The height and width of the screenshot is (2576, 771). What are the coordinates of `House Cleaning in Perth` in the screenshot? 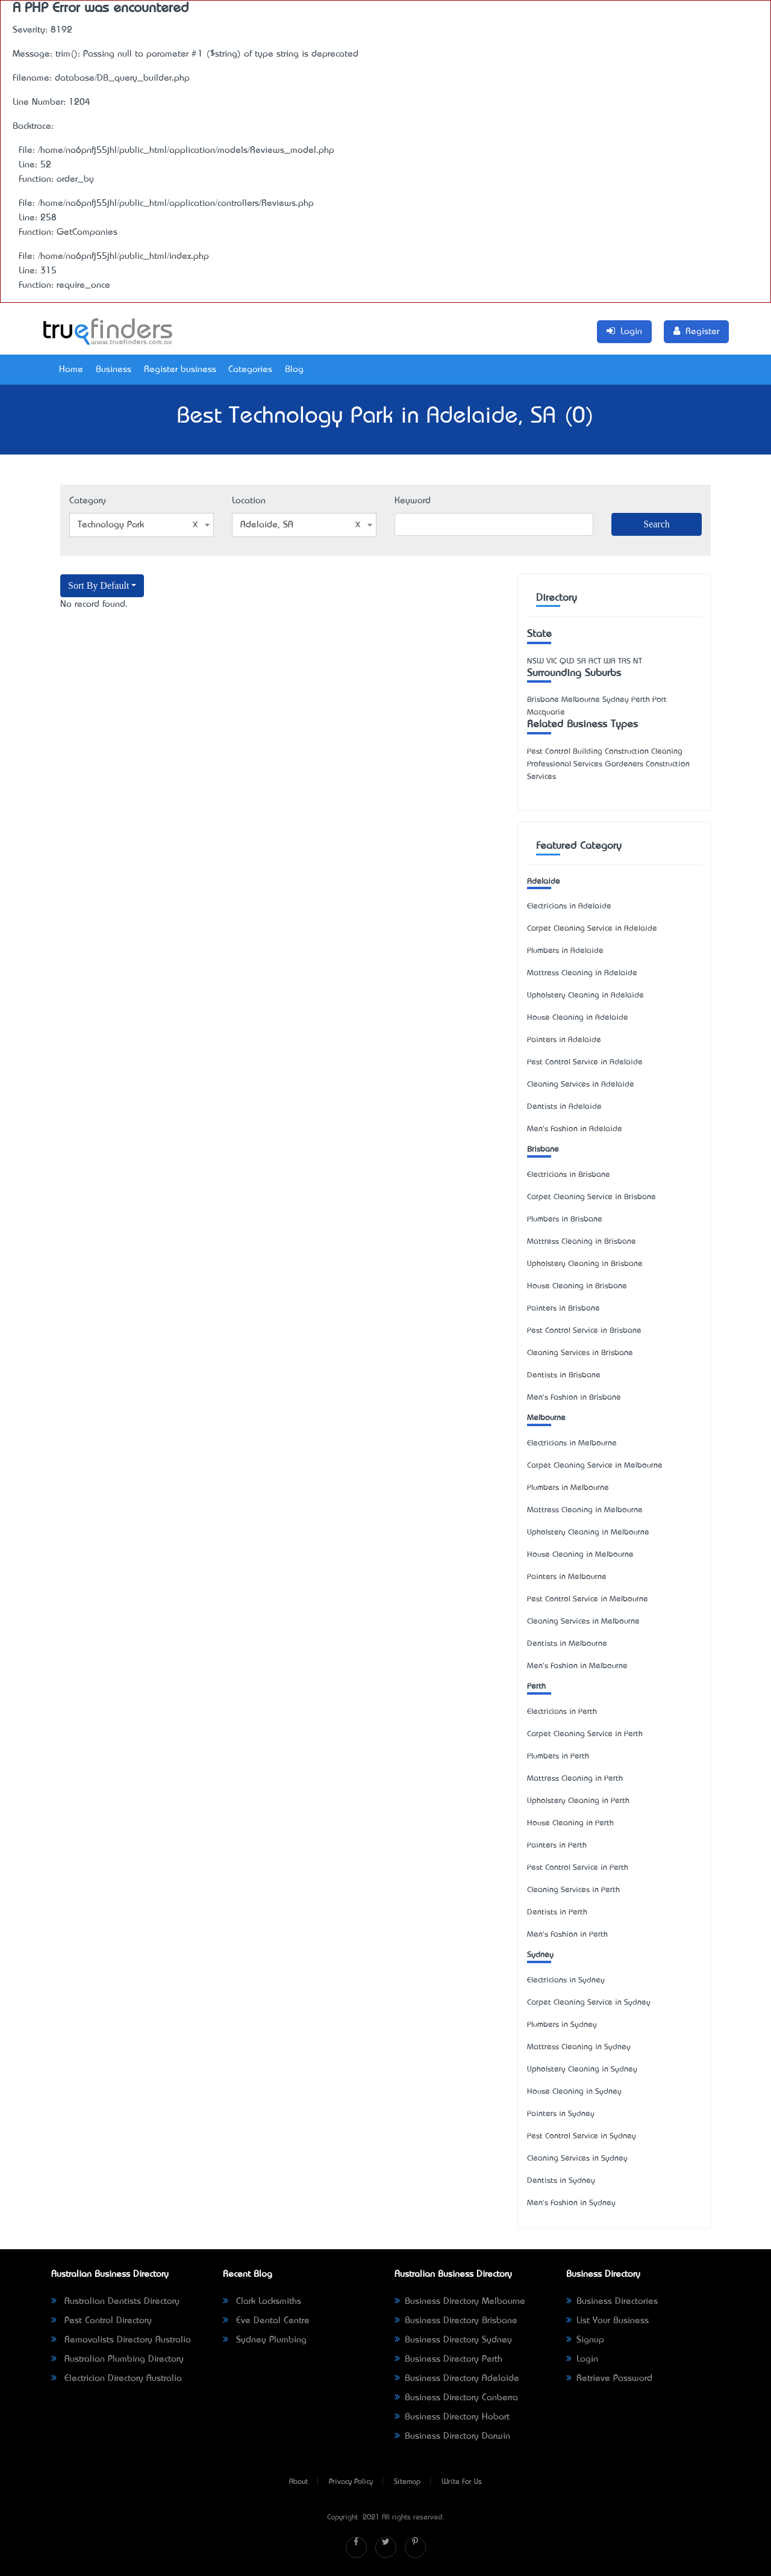 It's located at (570, 1823).